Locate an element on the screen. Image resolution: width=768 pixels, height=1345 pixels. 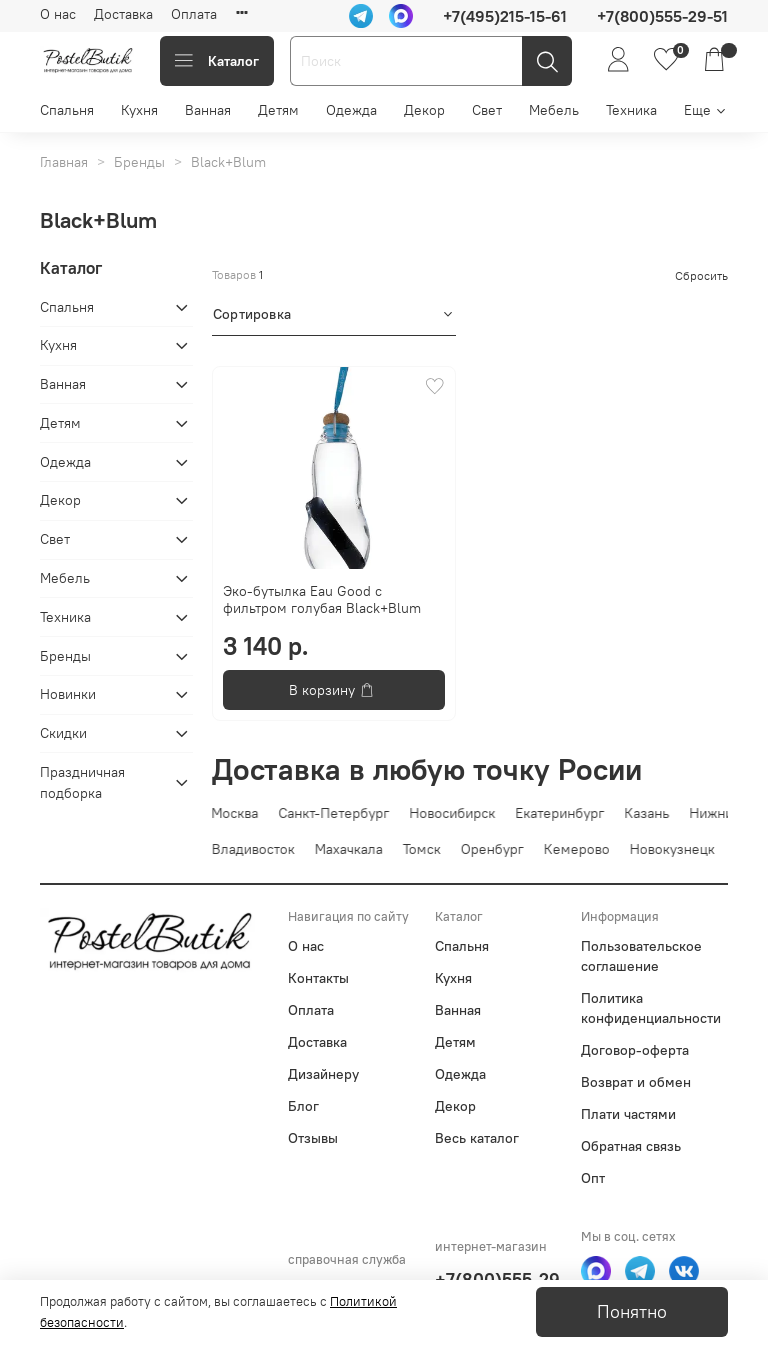
Политика конфиденциальности is located at coordinates (651, 1008).